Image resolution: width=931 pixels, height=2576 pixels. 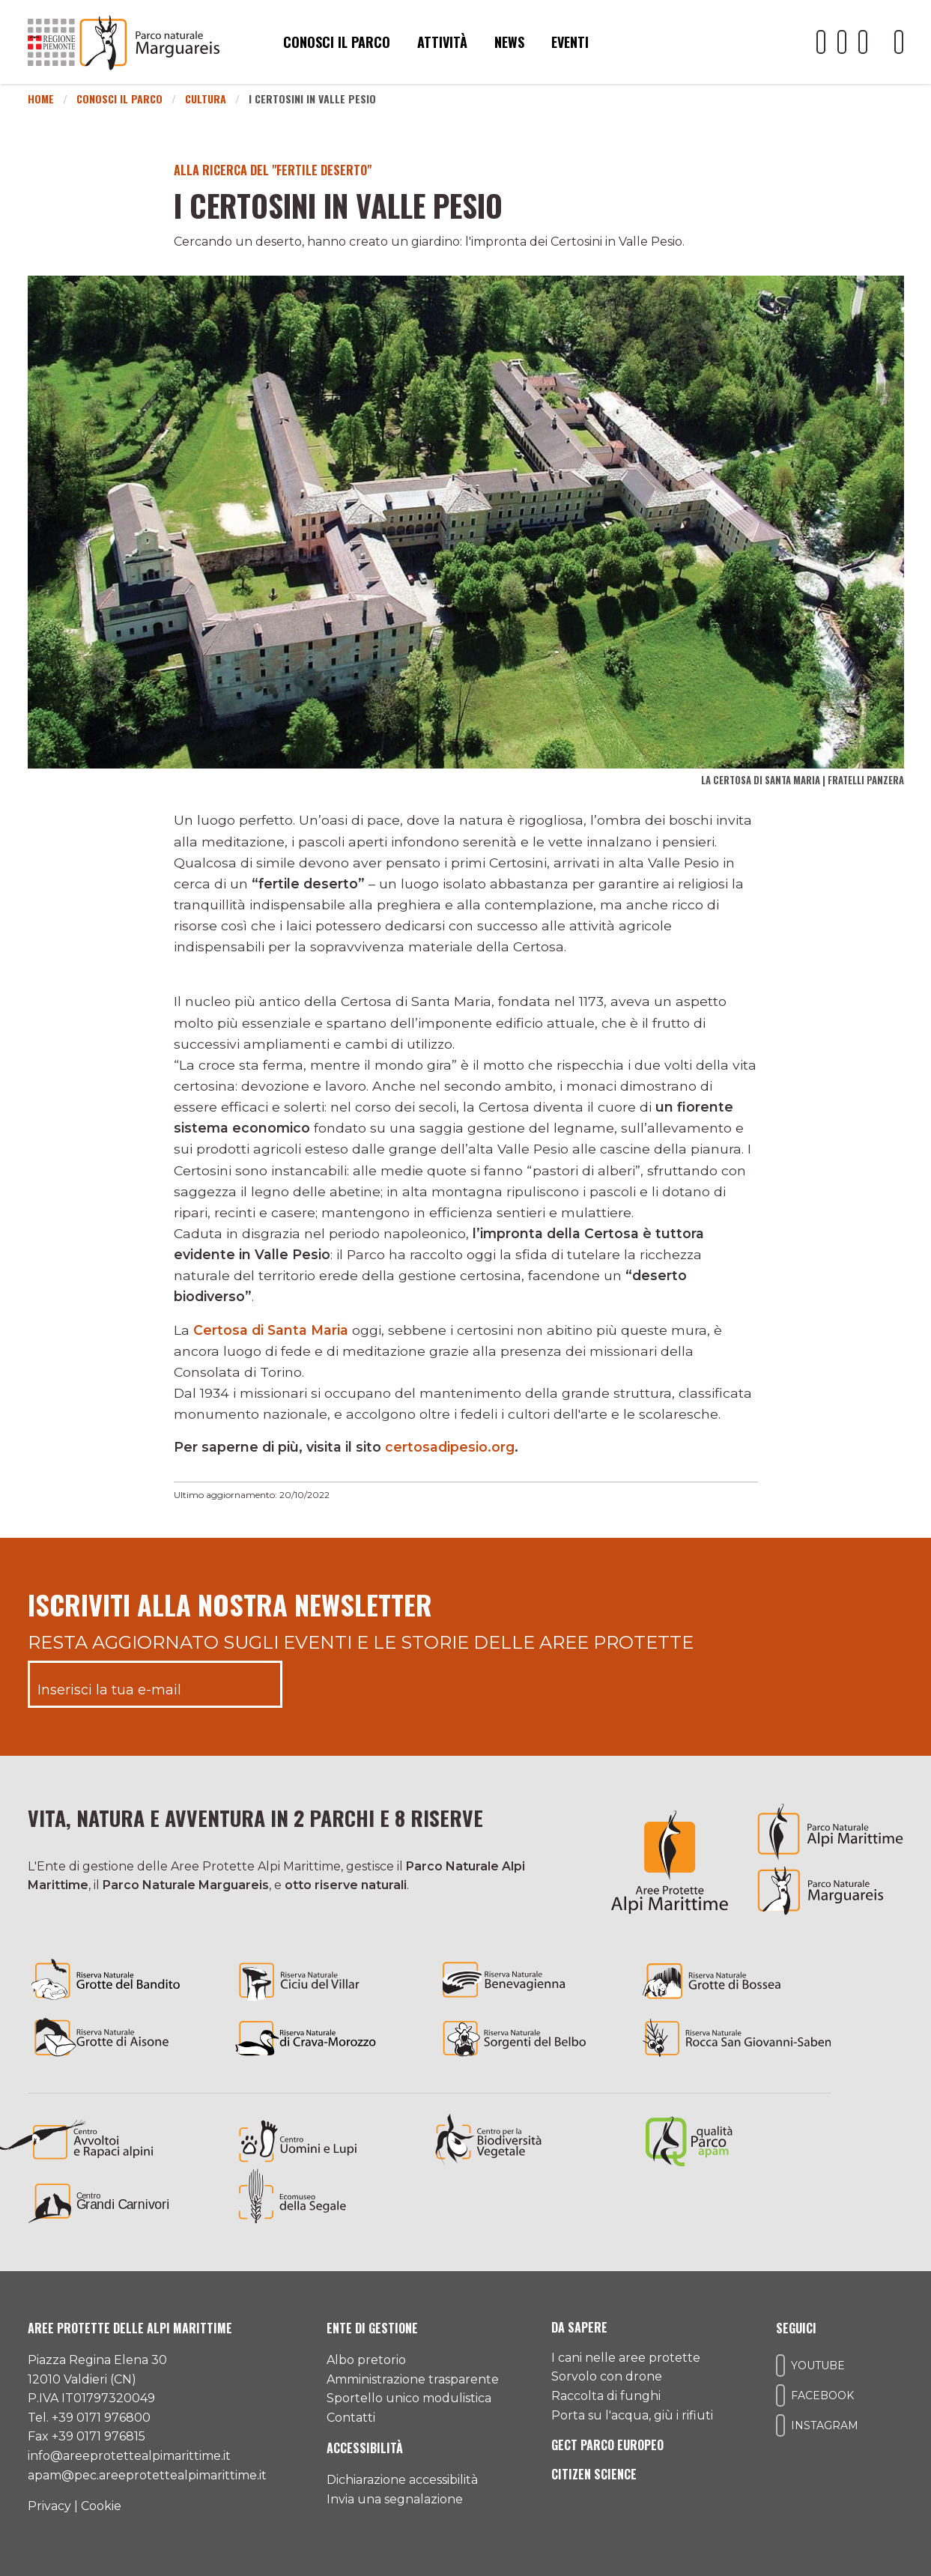 I want to click on Sorvolo con drone, so click(x=606, y=2376).